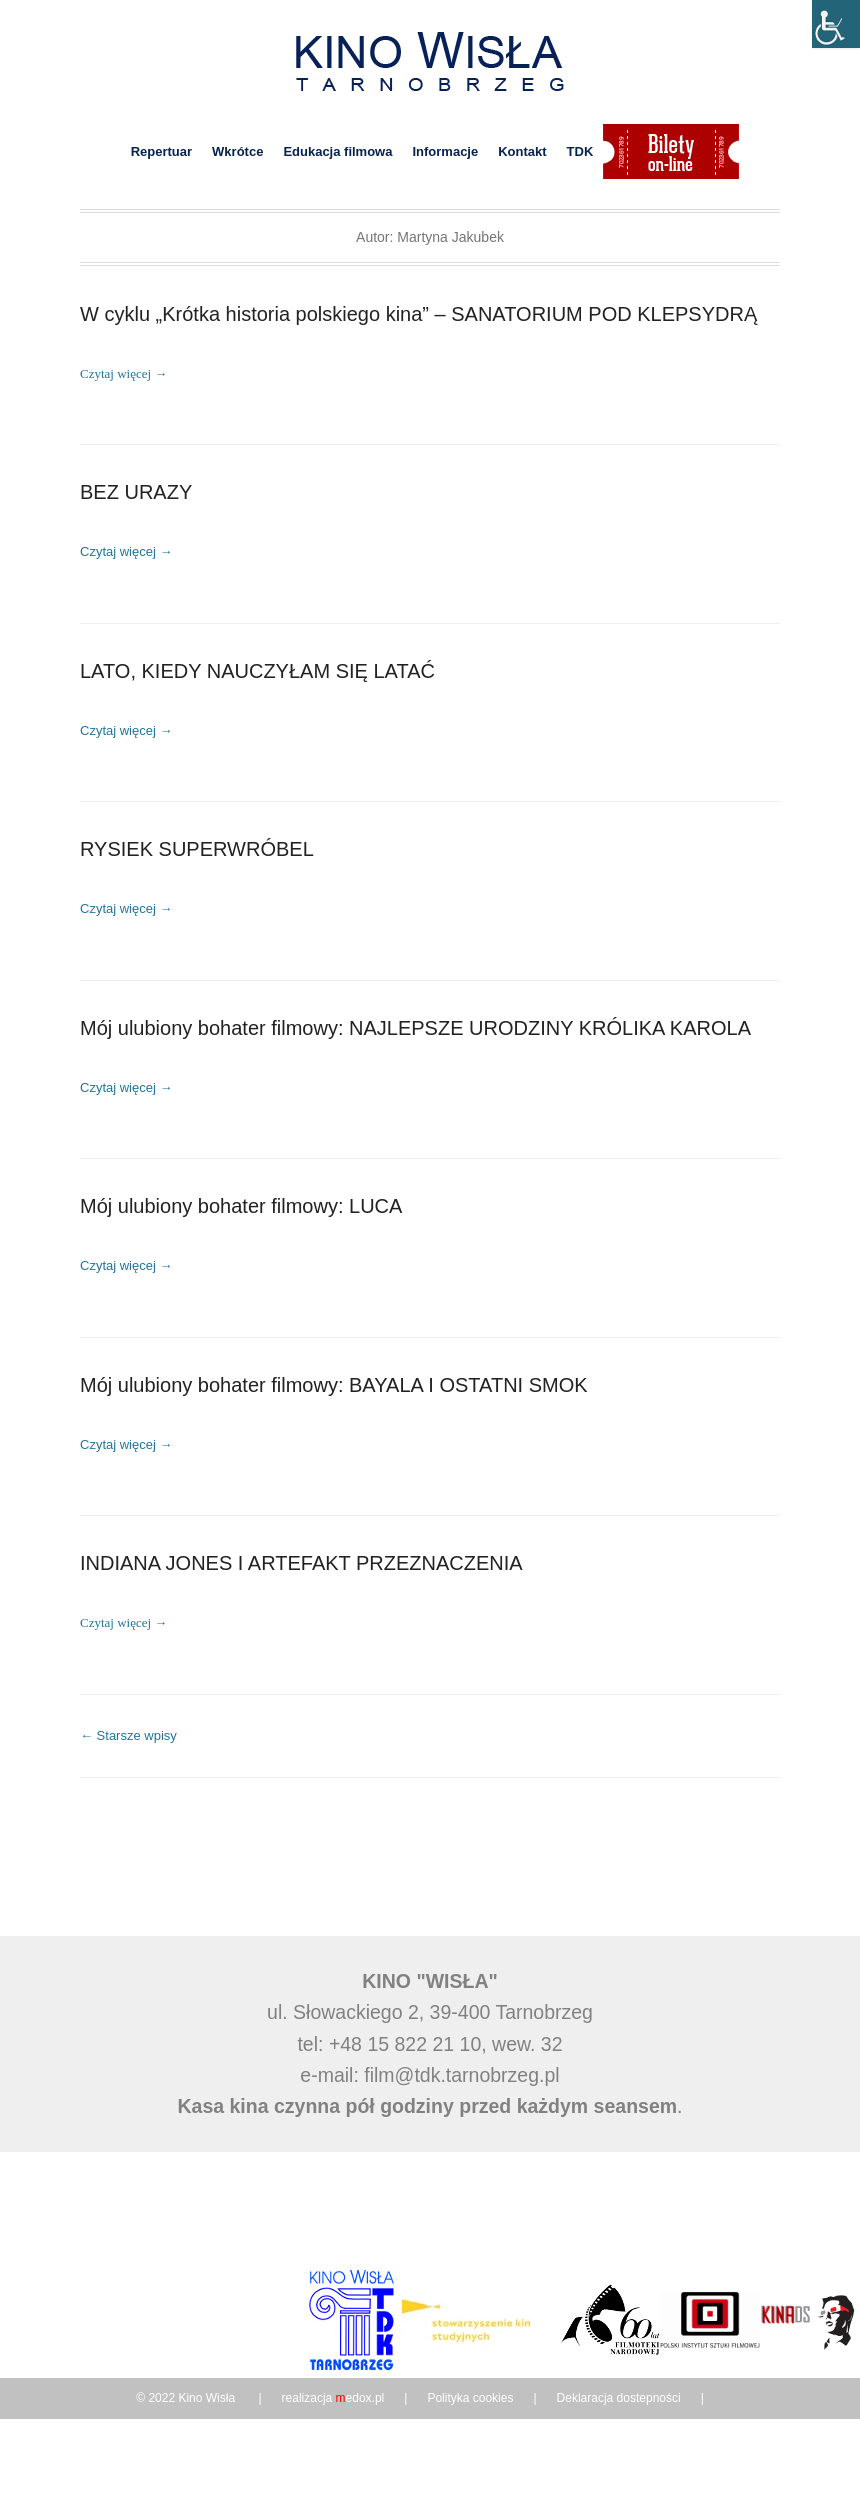 This screenshot has width=860, height=2506. What do you see at coordinates (237, 151) in the screenshot?
I see `Wkrótce` at bounding box center [237, 151].